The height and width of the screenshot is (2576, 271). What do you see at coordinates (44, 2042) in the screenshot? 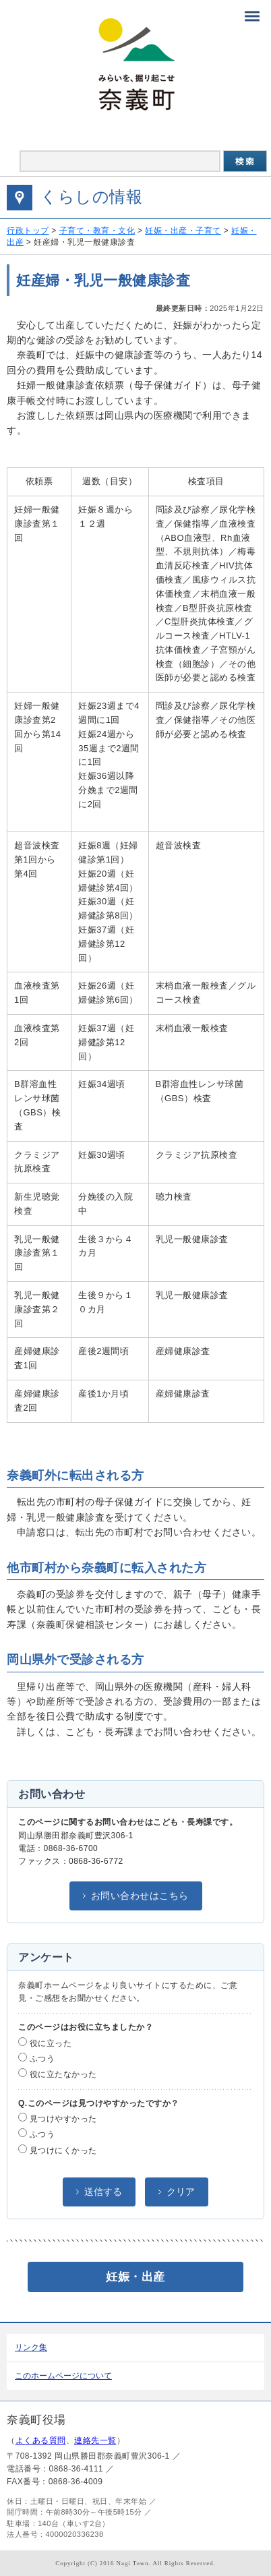
I see `役に立った` at bounding box center [44, 2042].